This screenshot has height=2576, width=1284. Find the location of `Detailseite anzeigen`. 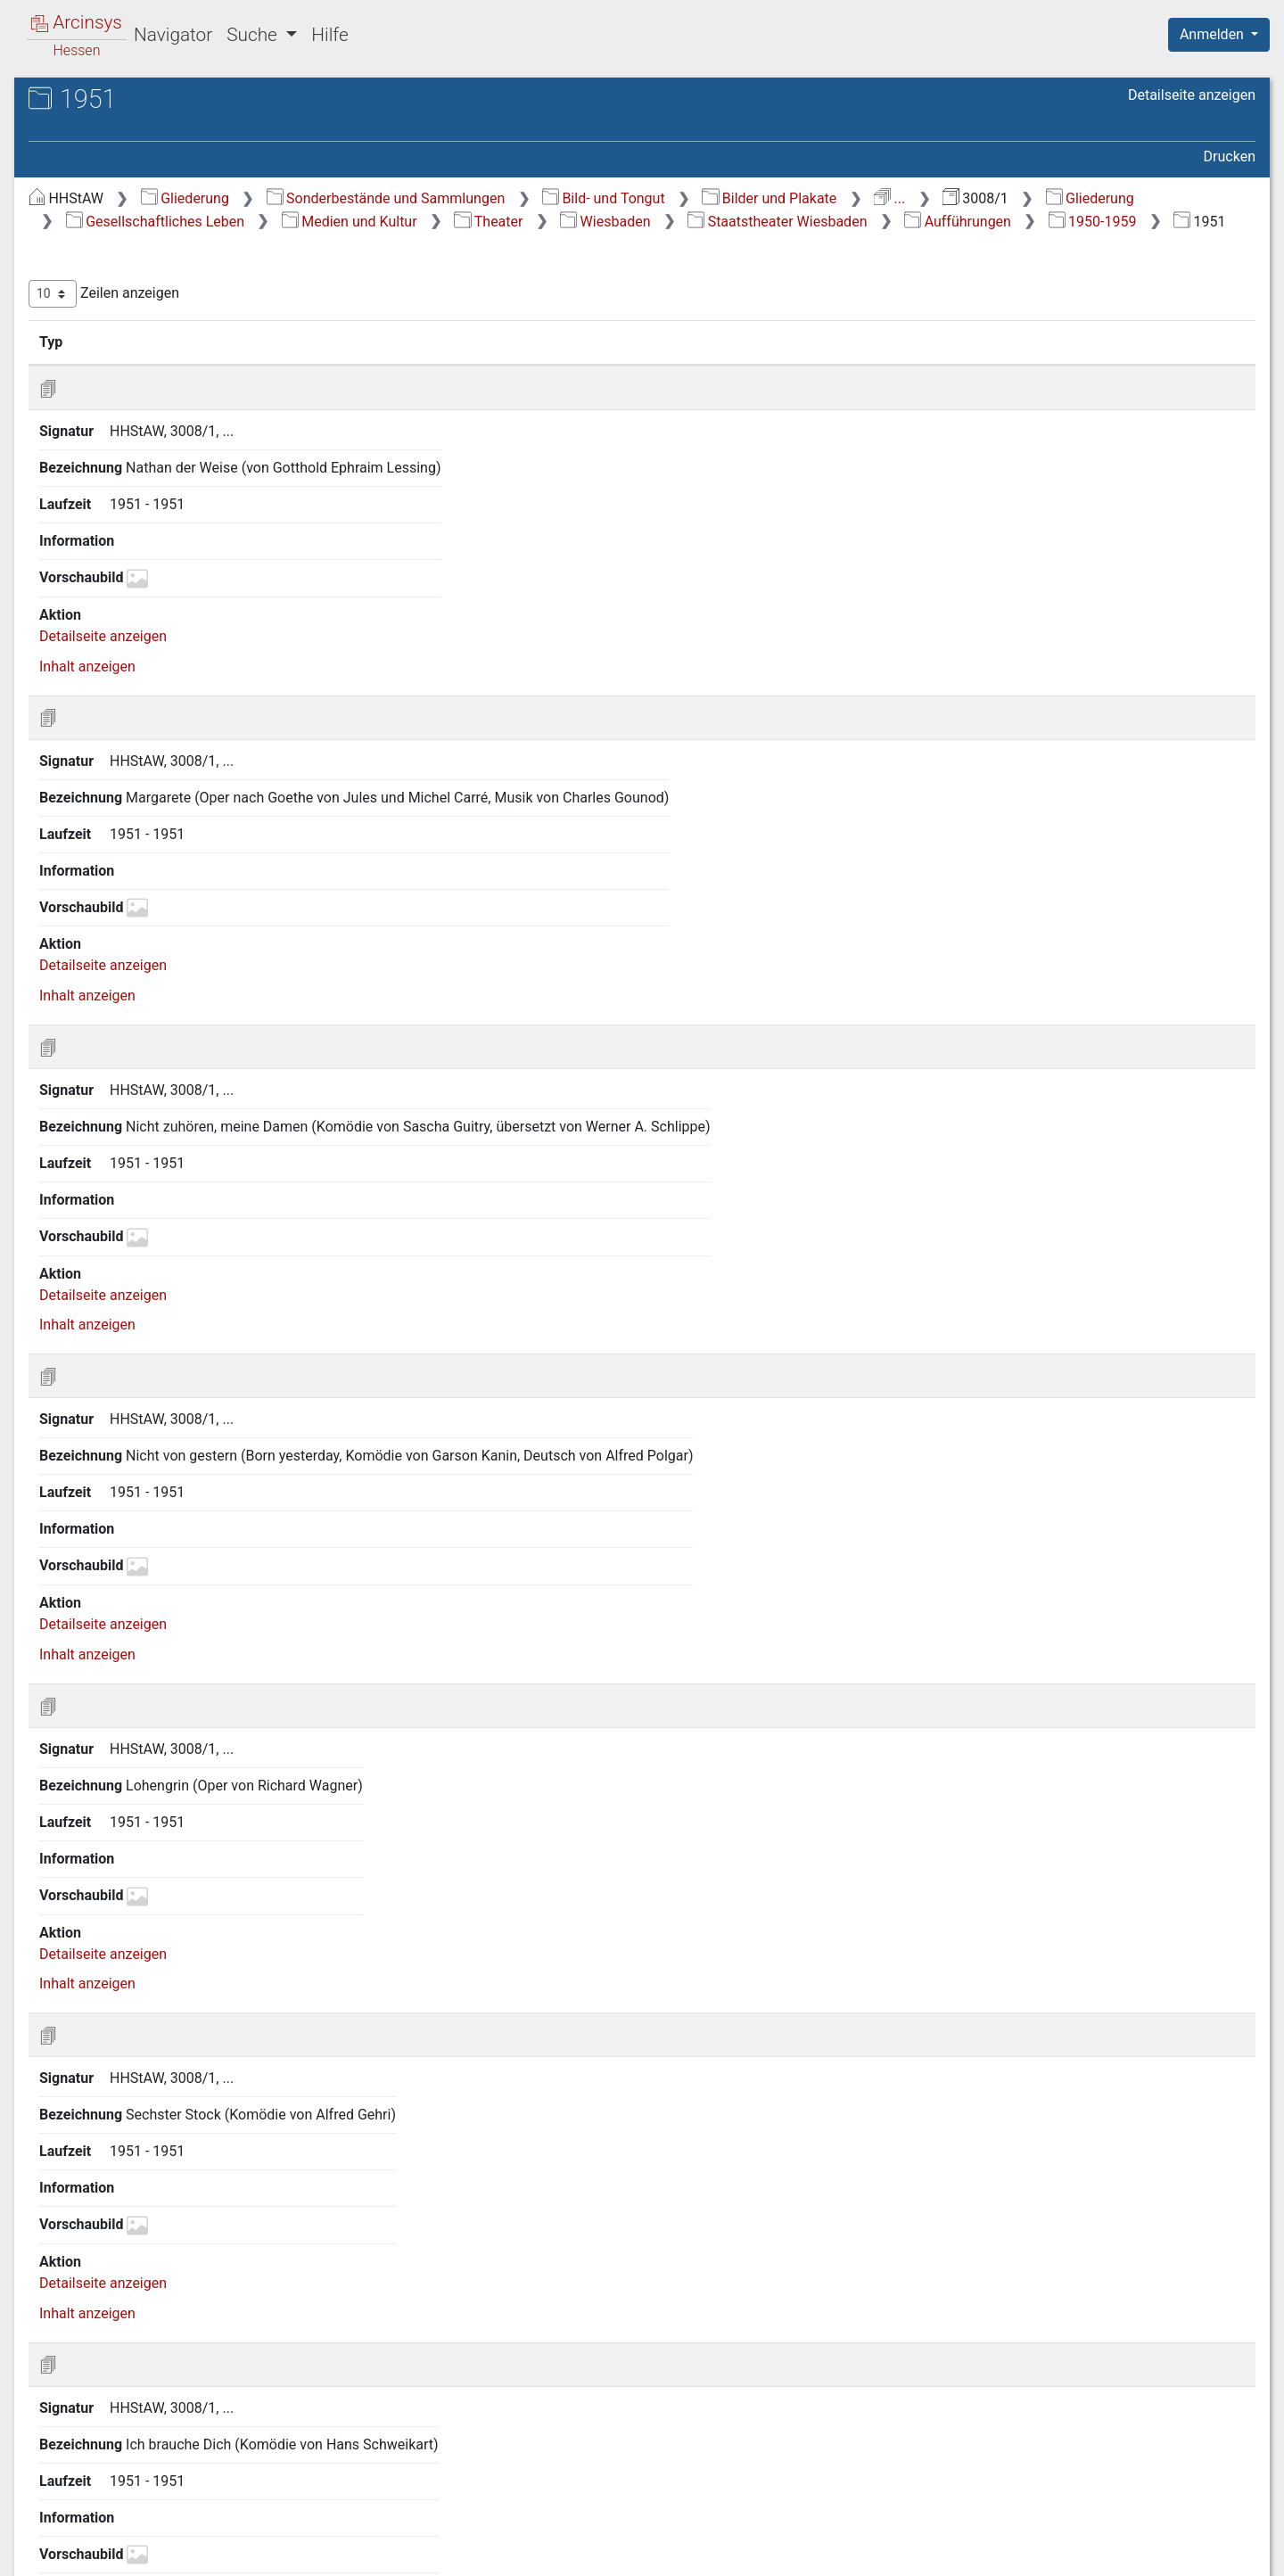

Detailseite anzeigen is located at coordinates (1191, 94).